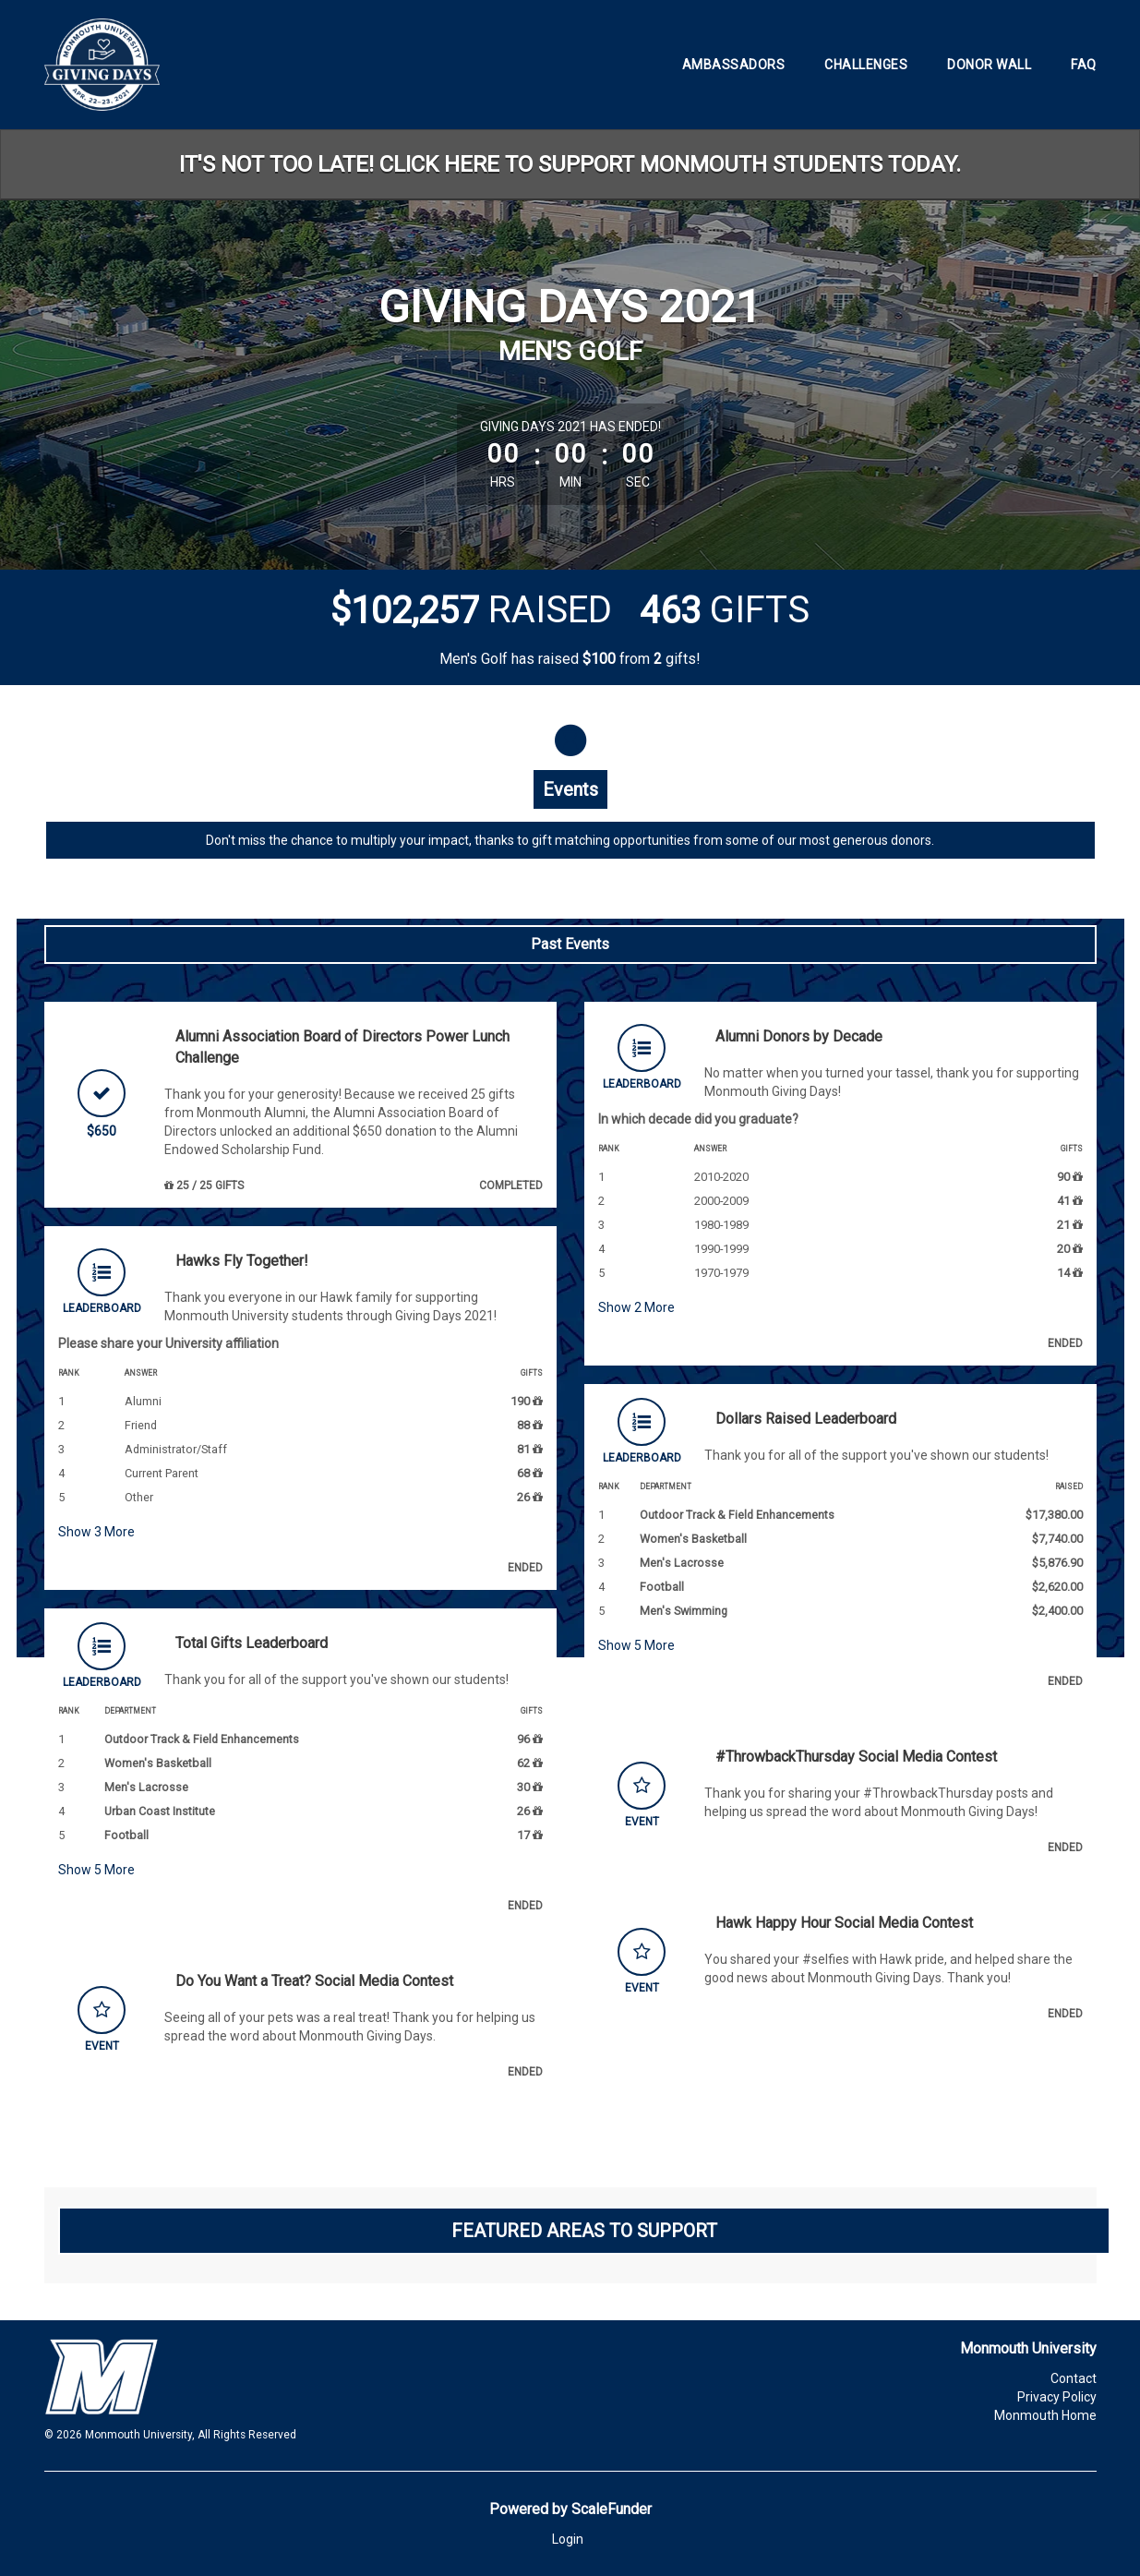 Image resolution: width=1140 pixels, height=2576 pixels. What do you see at coordinates (1073, 2378) in the screenshot?
I see `Contact` at bounding box center [1073, 2378].